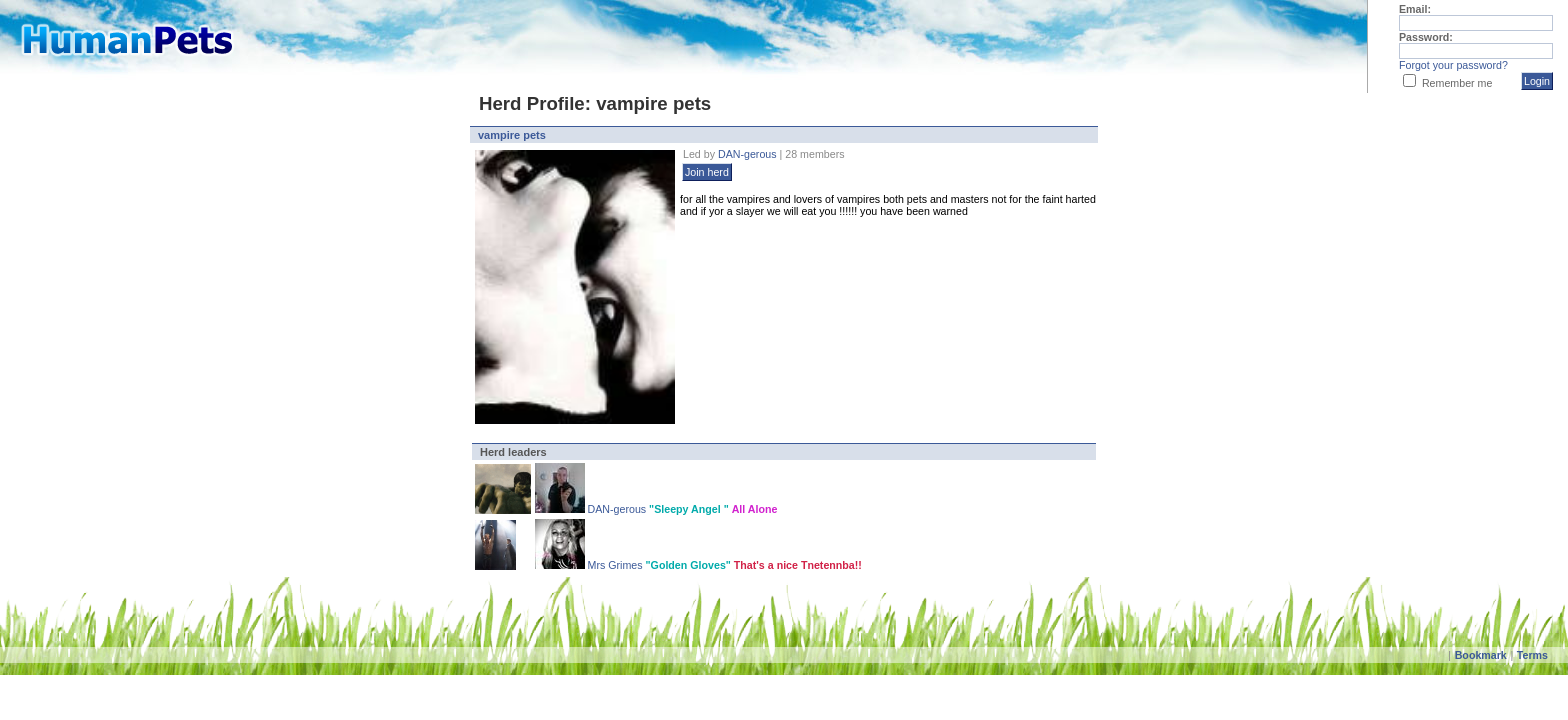  Describe the element at coordinates (1457, 83) in the screenshot. I see `Remember me` at that location.